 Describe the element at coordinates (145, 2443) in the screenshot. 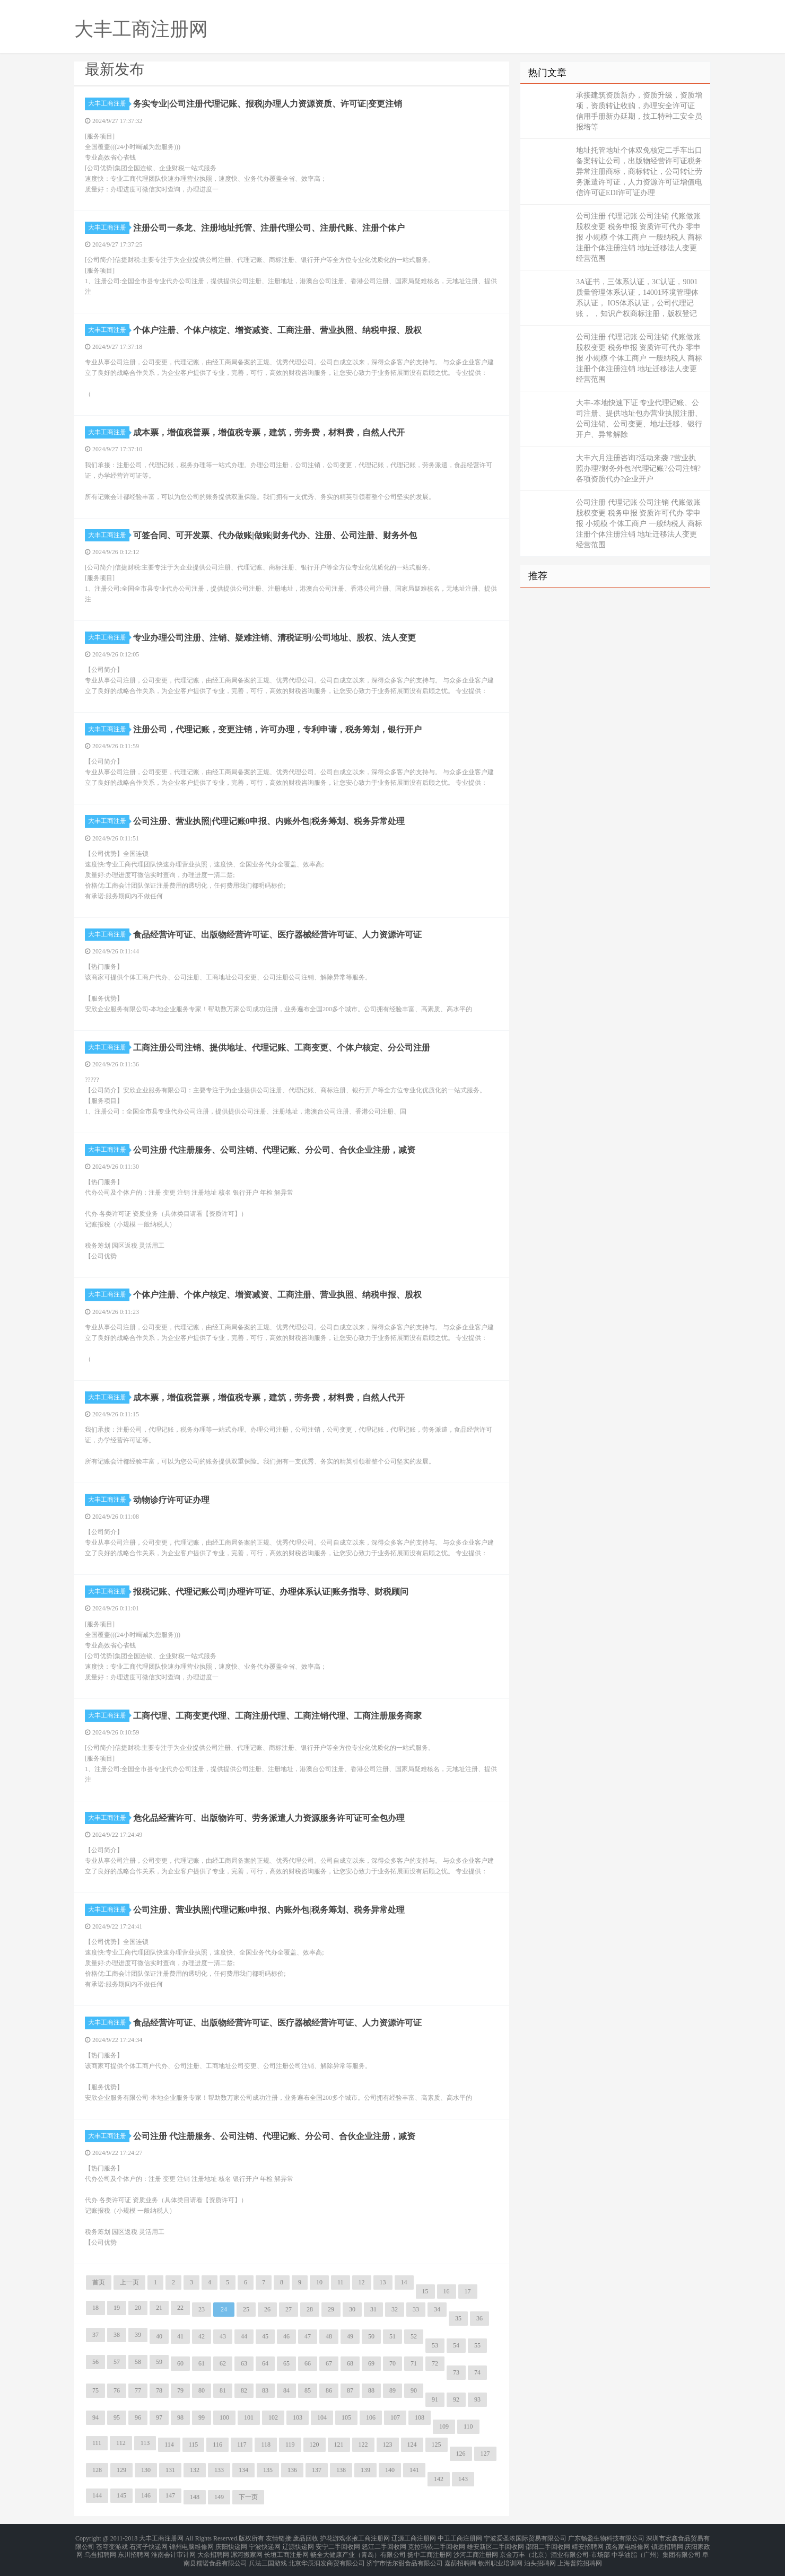

I see `113` at that location.